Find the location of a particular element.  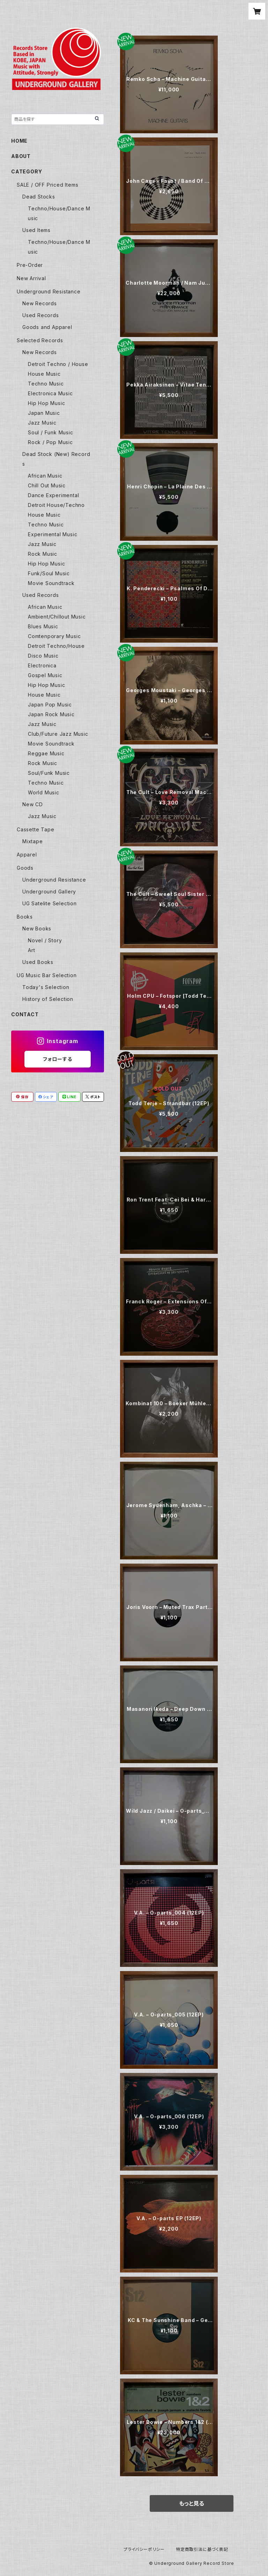

Dance Experimental is located at coordinates (53, 495).